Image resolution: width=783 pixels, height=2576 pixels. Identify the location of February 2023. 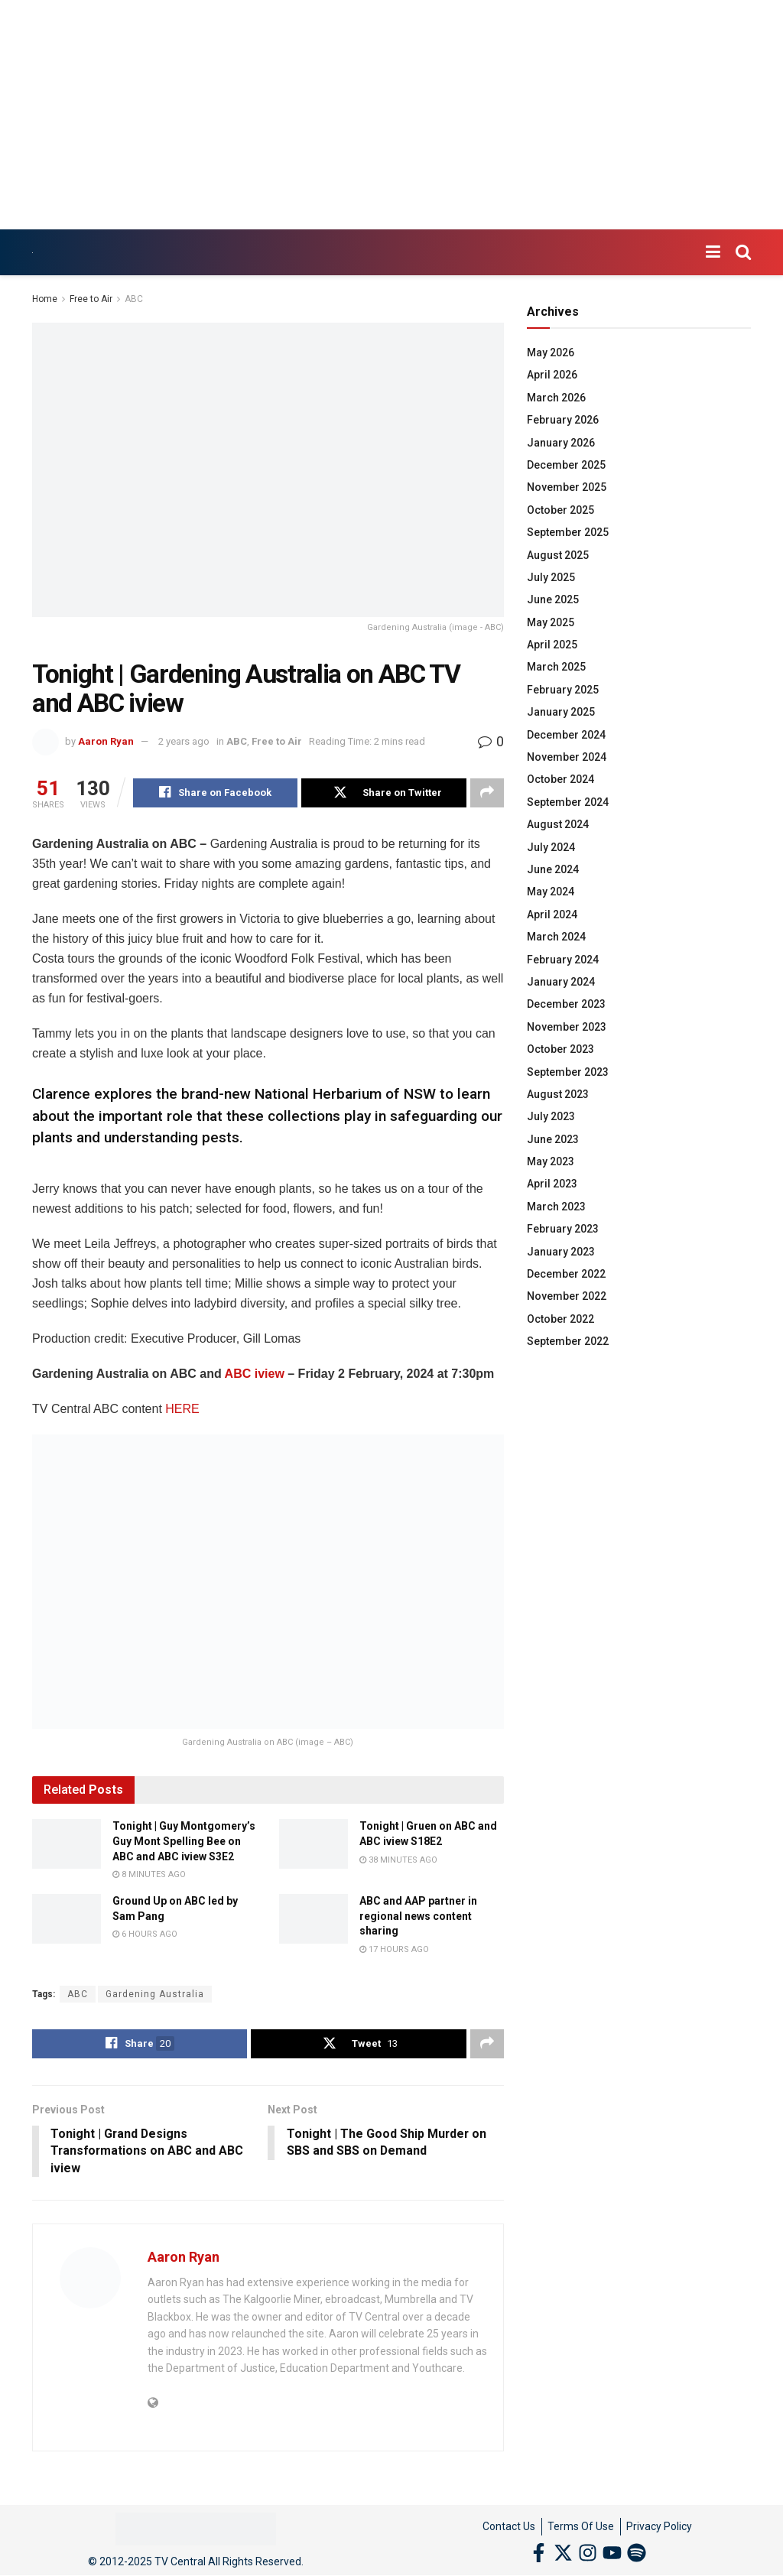
(563, 1229).